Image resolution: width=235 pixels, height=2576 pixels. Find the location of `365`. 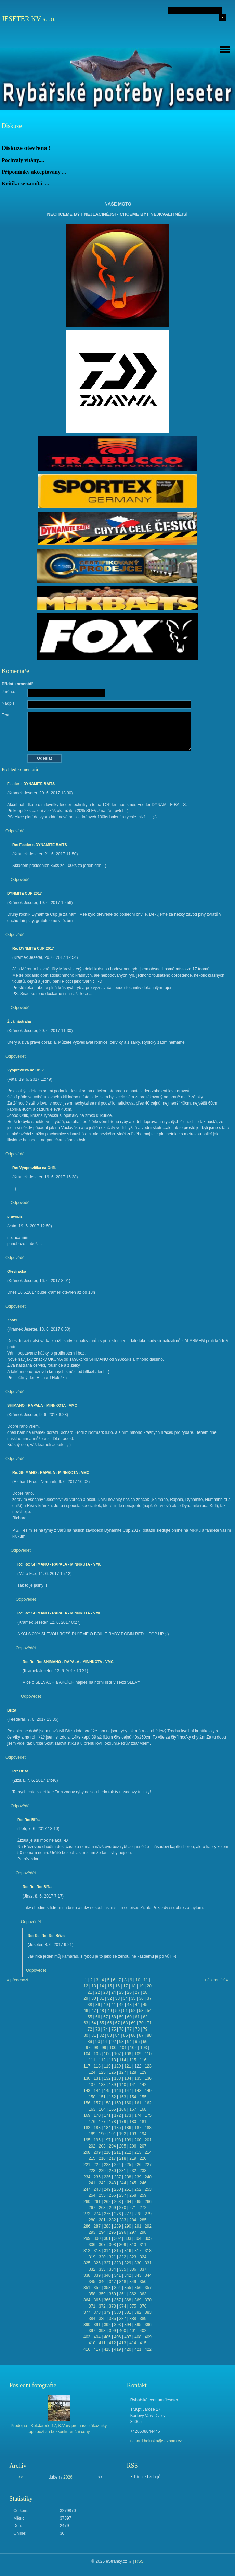

365 is located at coordinates (97, 2300).